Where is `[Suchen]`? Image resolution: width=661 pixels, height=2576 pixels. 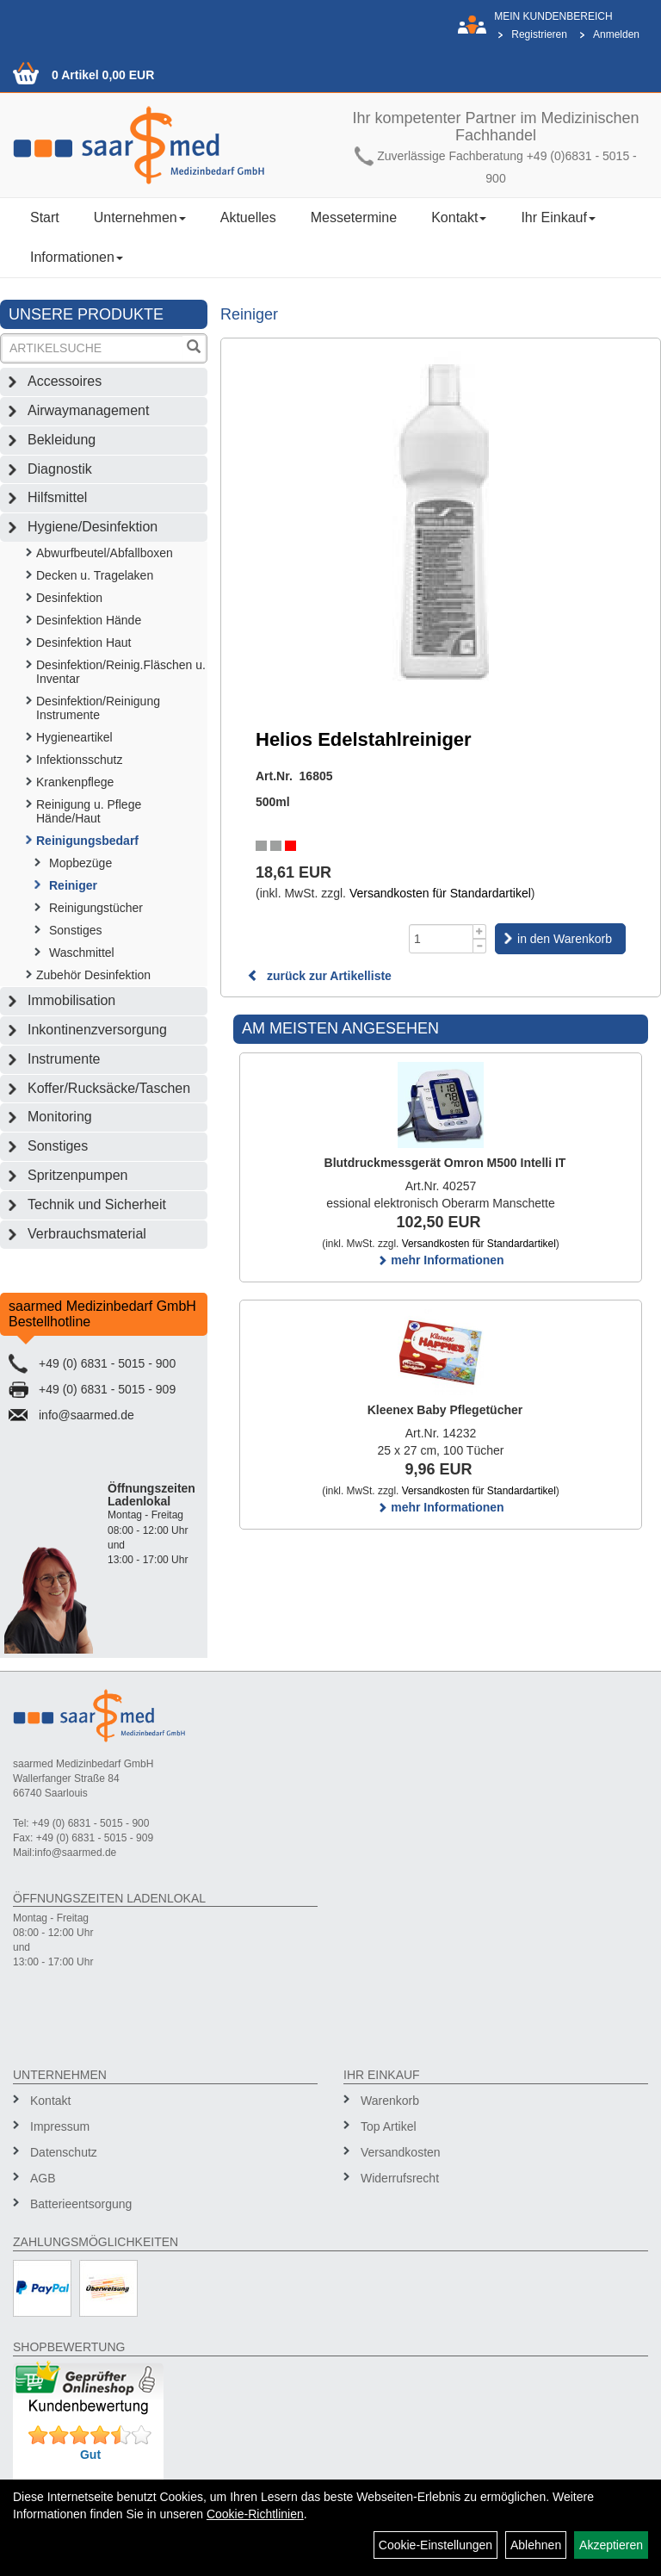 [Suchen] is located at coordinates (193, 348).